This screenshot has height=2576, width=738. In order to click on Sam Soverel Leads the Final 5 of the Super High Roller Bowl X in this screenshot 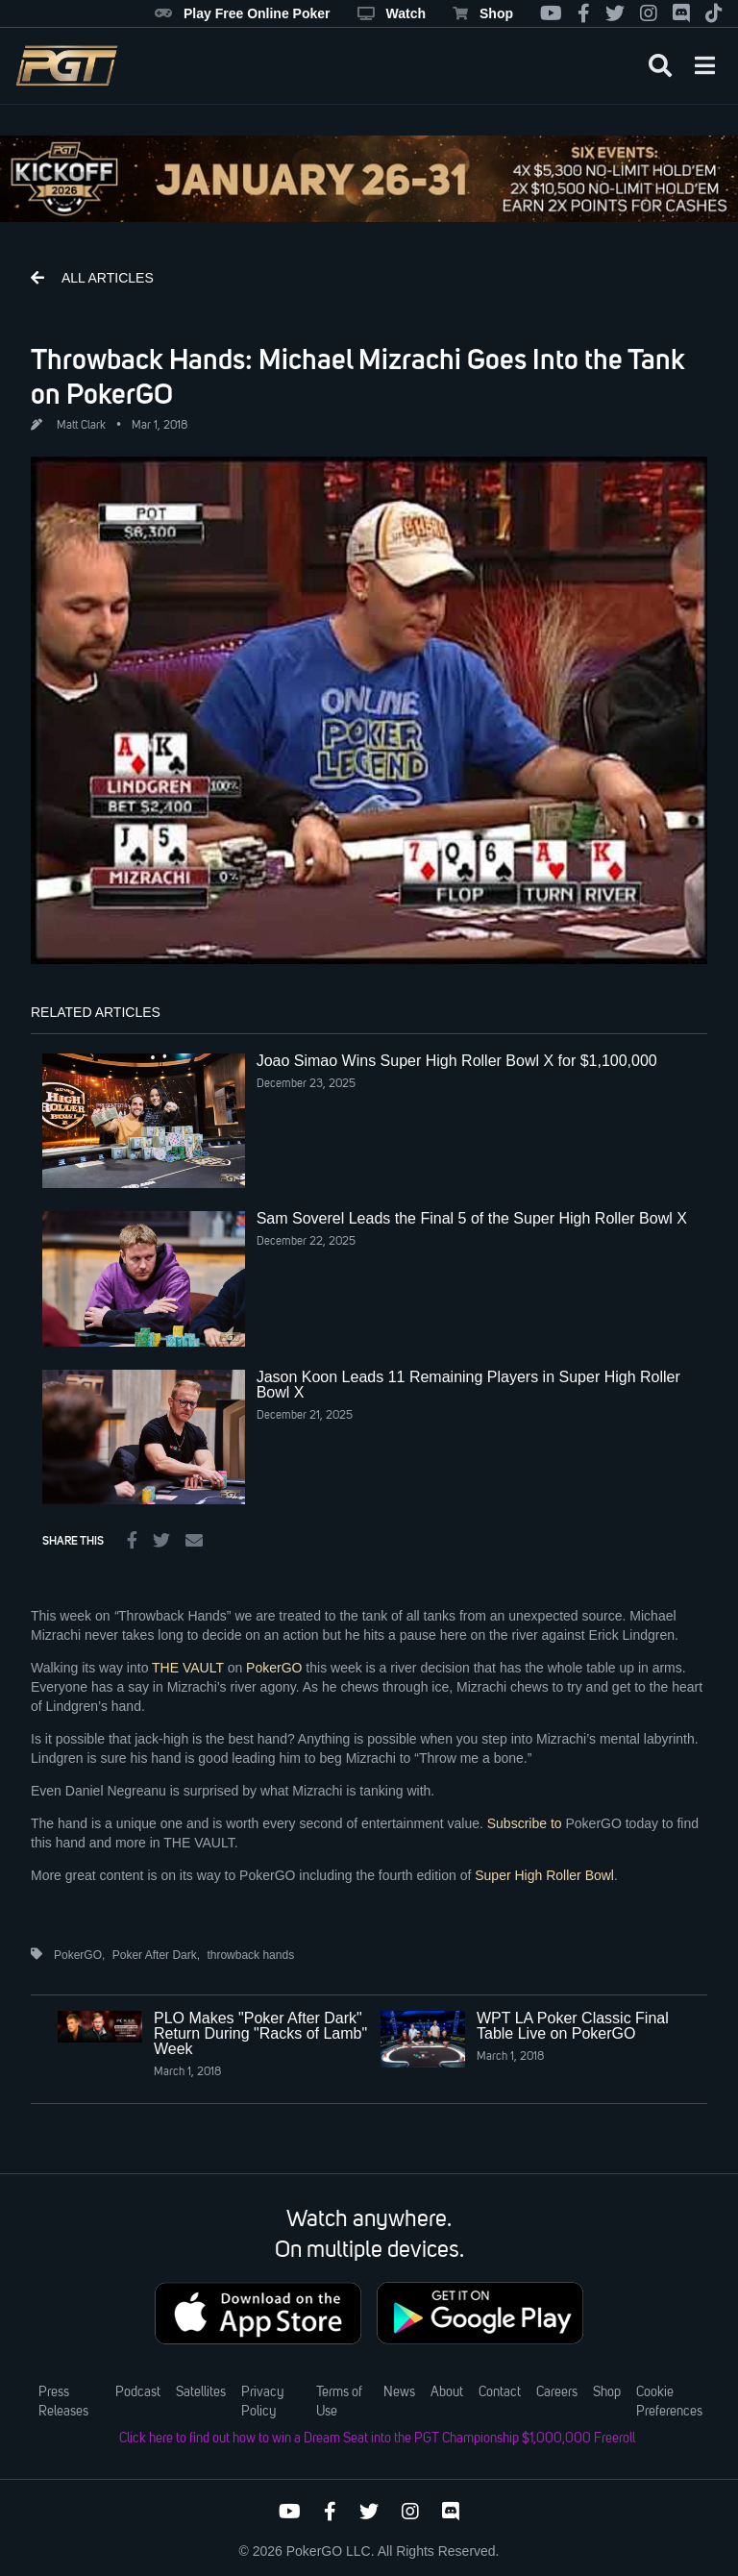, I will do `click(472, 1218)`.